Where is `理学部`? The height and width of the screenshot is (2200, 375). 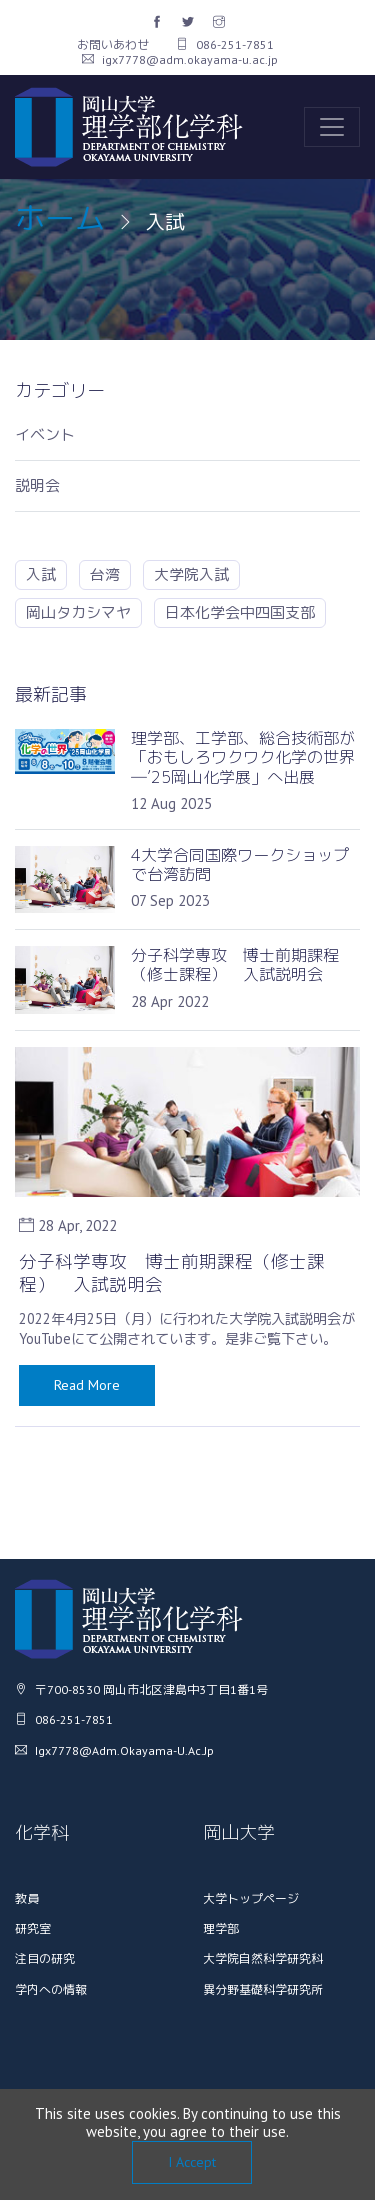 理学部 is located at coordinates (221, 1928).